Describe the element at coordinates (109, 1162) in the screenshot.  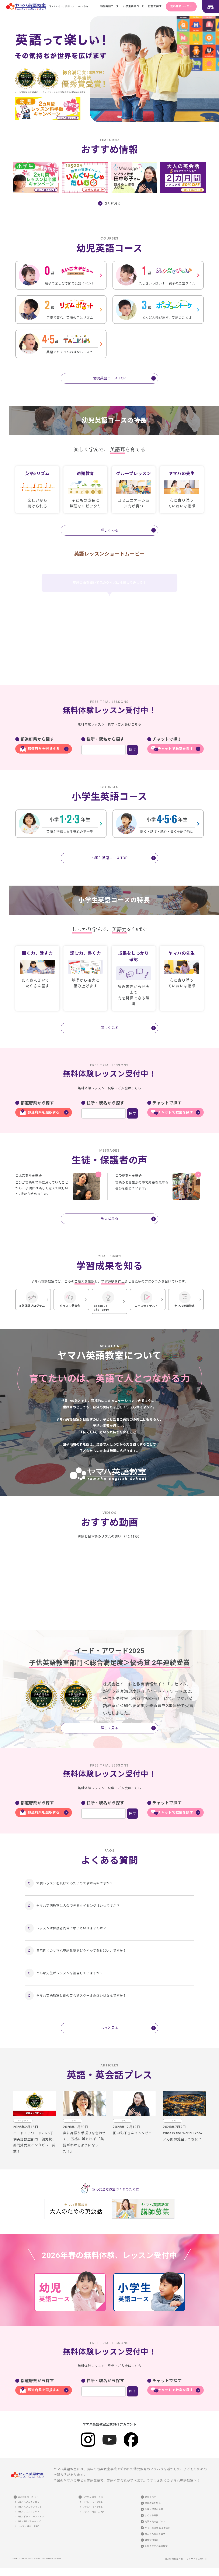
I see `生徒・保護者の声` at that location.